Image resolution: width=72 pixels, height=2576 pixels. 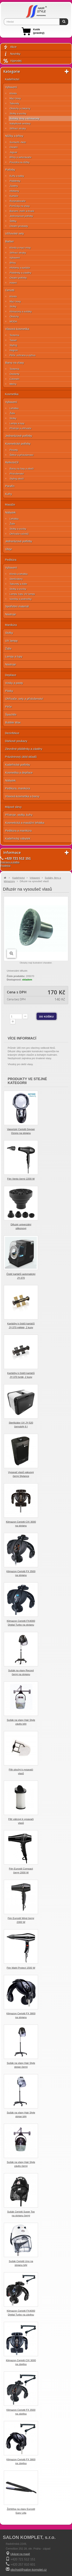 I want to click on Břitvy a seřezávače, so click(x=20, y=157).